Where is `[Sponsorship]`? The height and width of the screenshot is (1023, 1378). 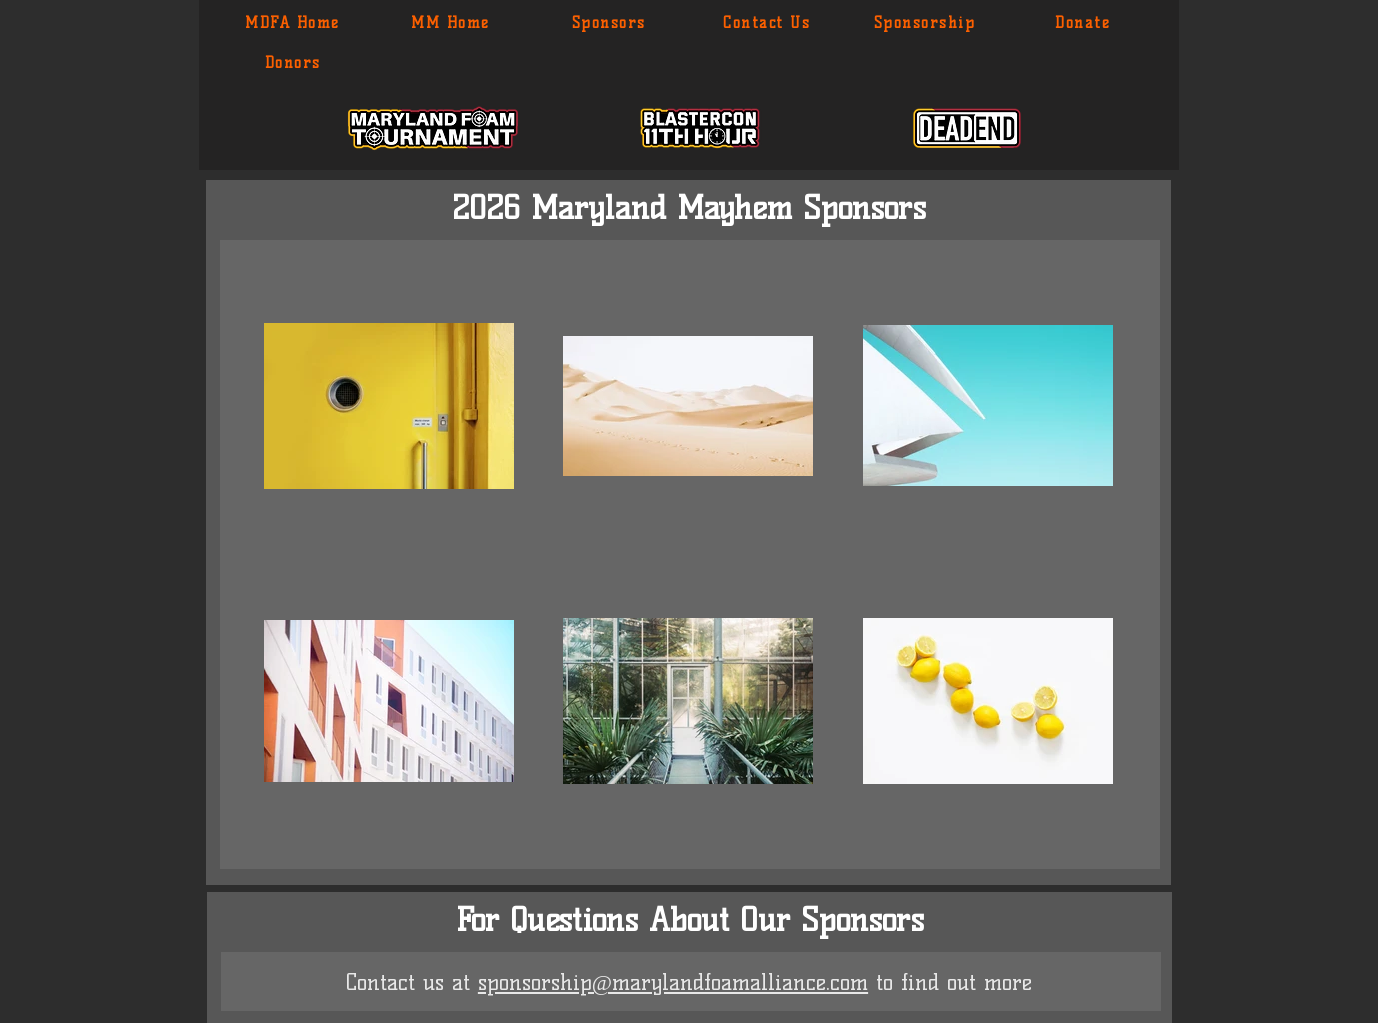 [Sponsorship] is located at coordinates (925, 23).